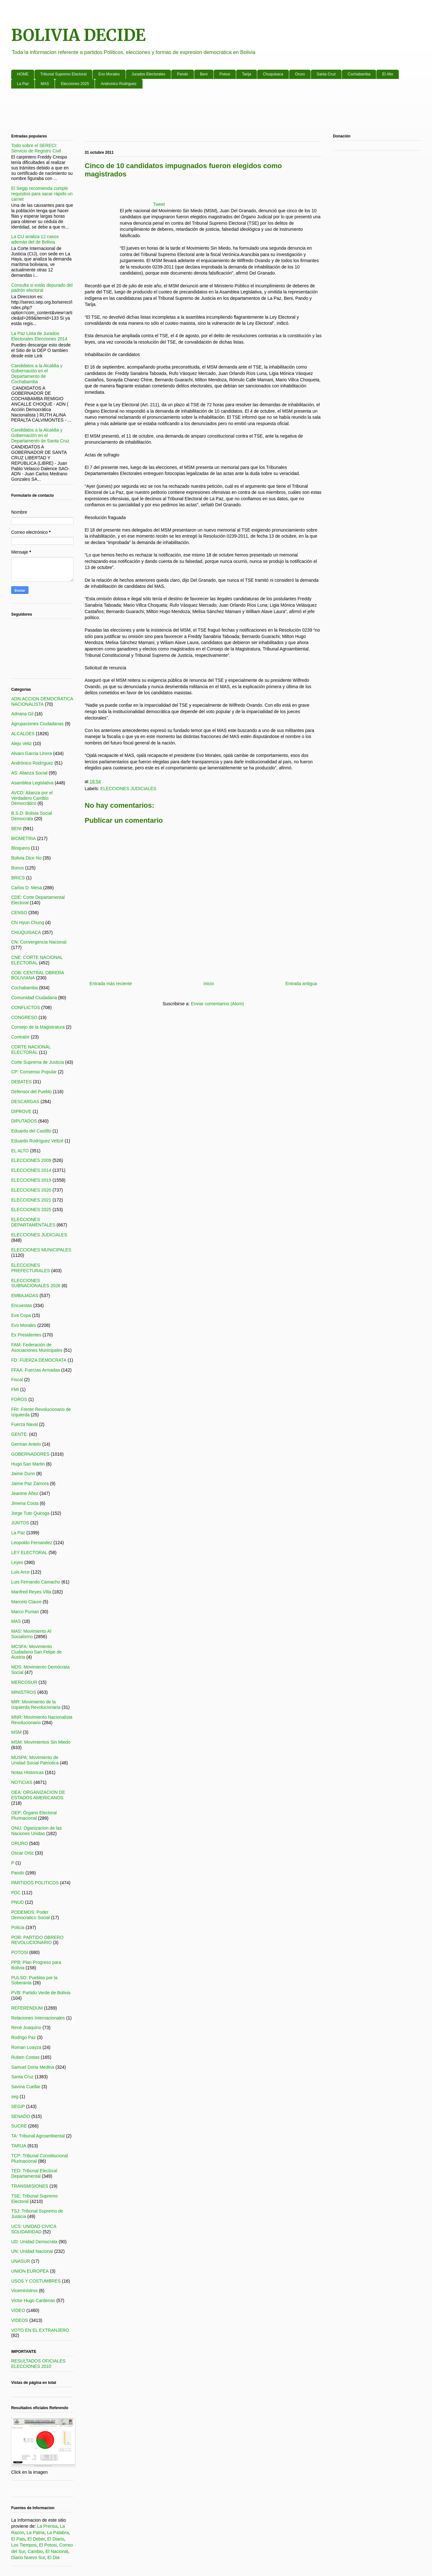  I want to click on POTOSI, so click(19, 1952).